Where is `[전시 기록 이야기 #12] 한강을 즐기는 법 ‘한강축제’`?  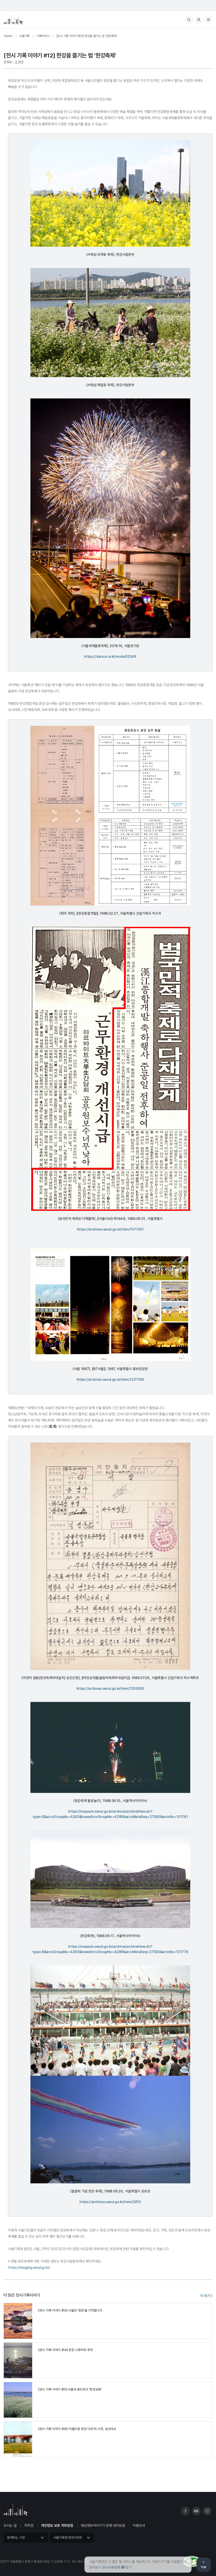
[전시 기록 이야기 #12] 한강을 즐기는 법 ‘한강축제’ is located at coordinates (86, 36).